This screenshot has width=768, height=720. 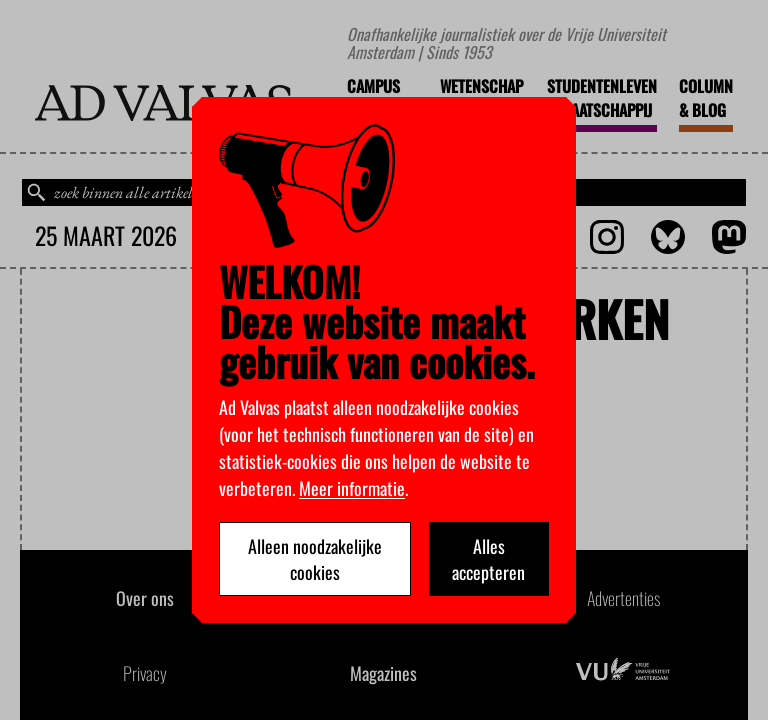 What do you see at coordinates (352, 488) in the screenshot?
I see `Meer informatie` at bounding box center [352, 488].